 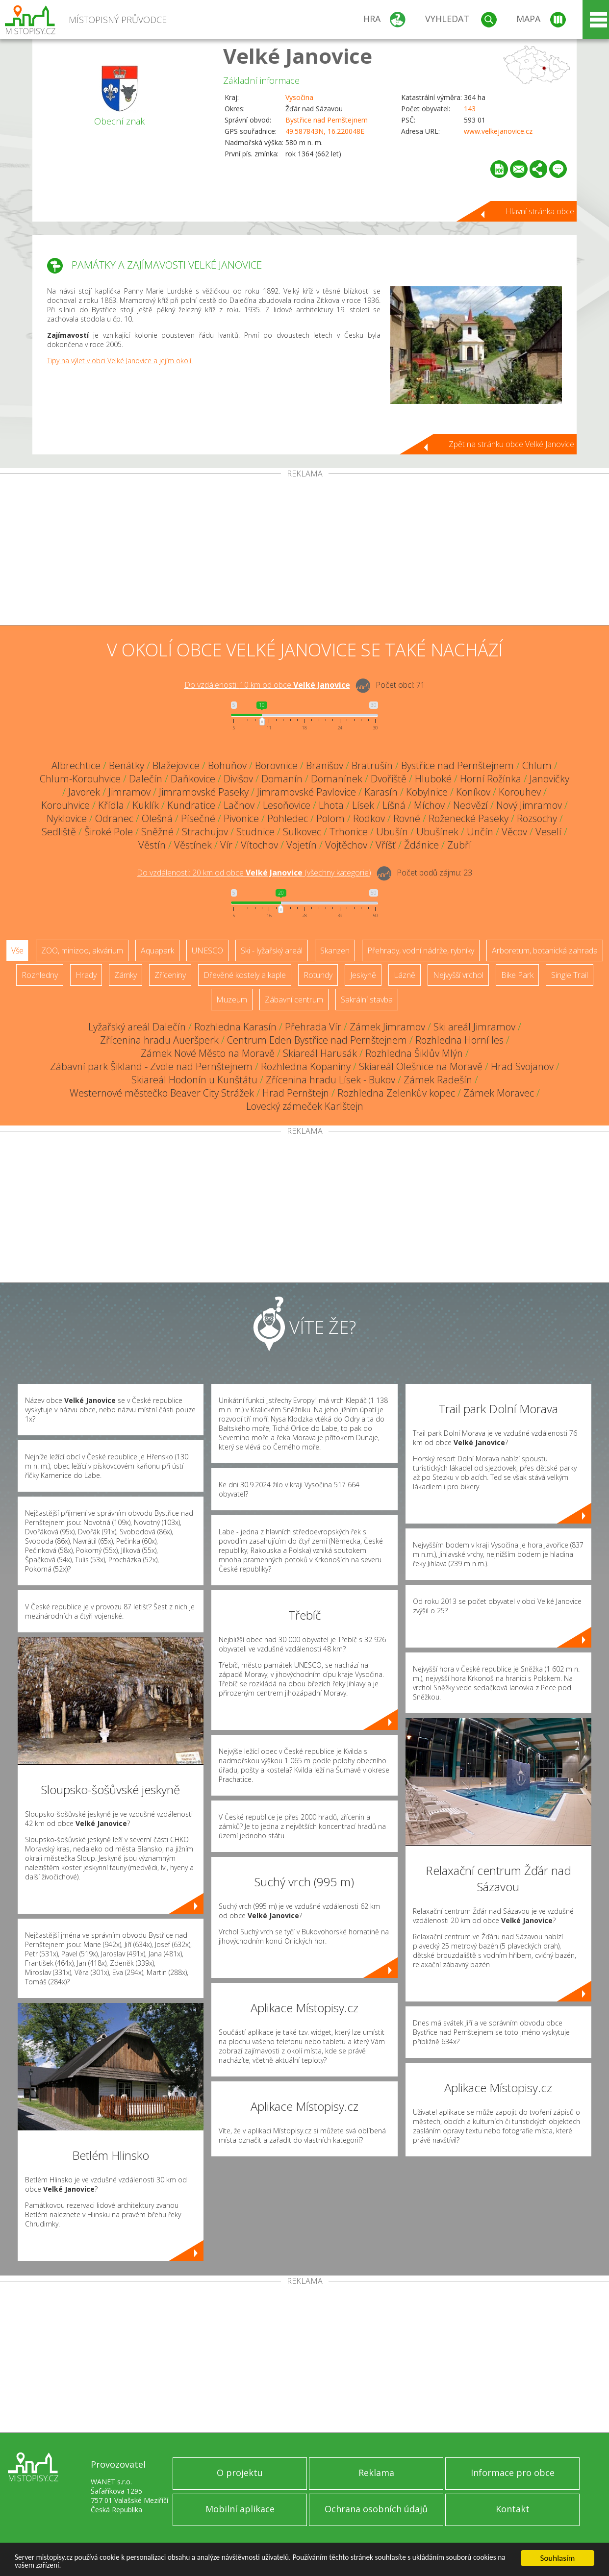 What do you see at coordinates (513, 2472) in the screenshot?
I see `Informace pro obce` at bounding box center [513, 2472].